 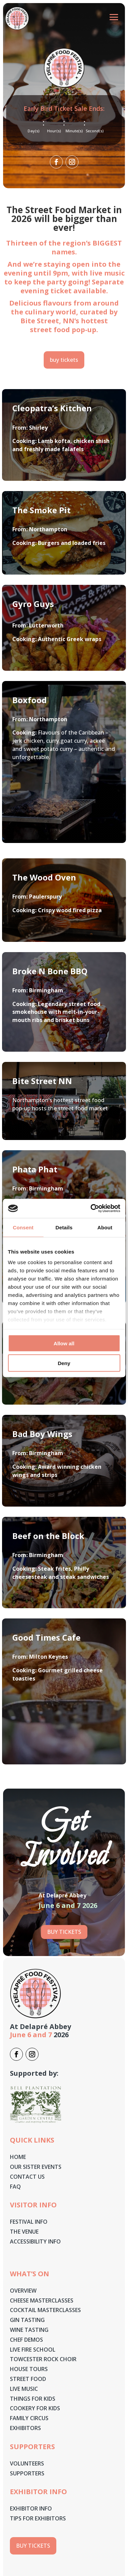 What do you see at coordinates (64, 1227) in the screenshot?
I see `Details [tab]` at bounding box center [64, 1227].